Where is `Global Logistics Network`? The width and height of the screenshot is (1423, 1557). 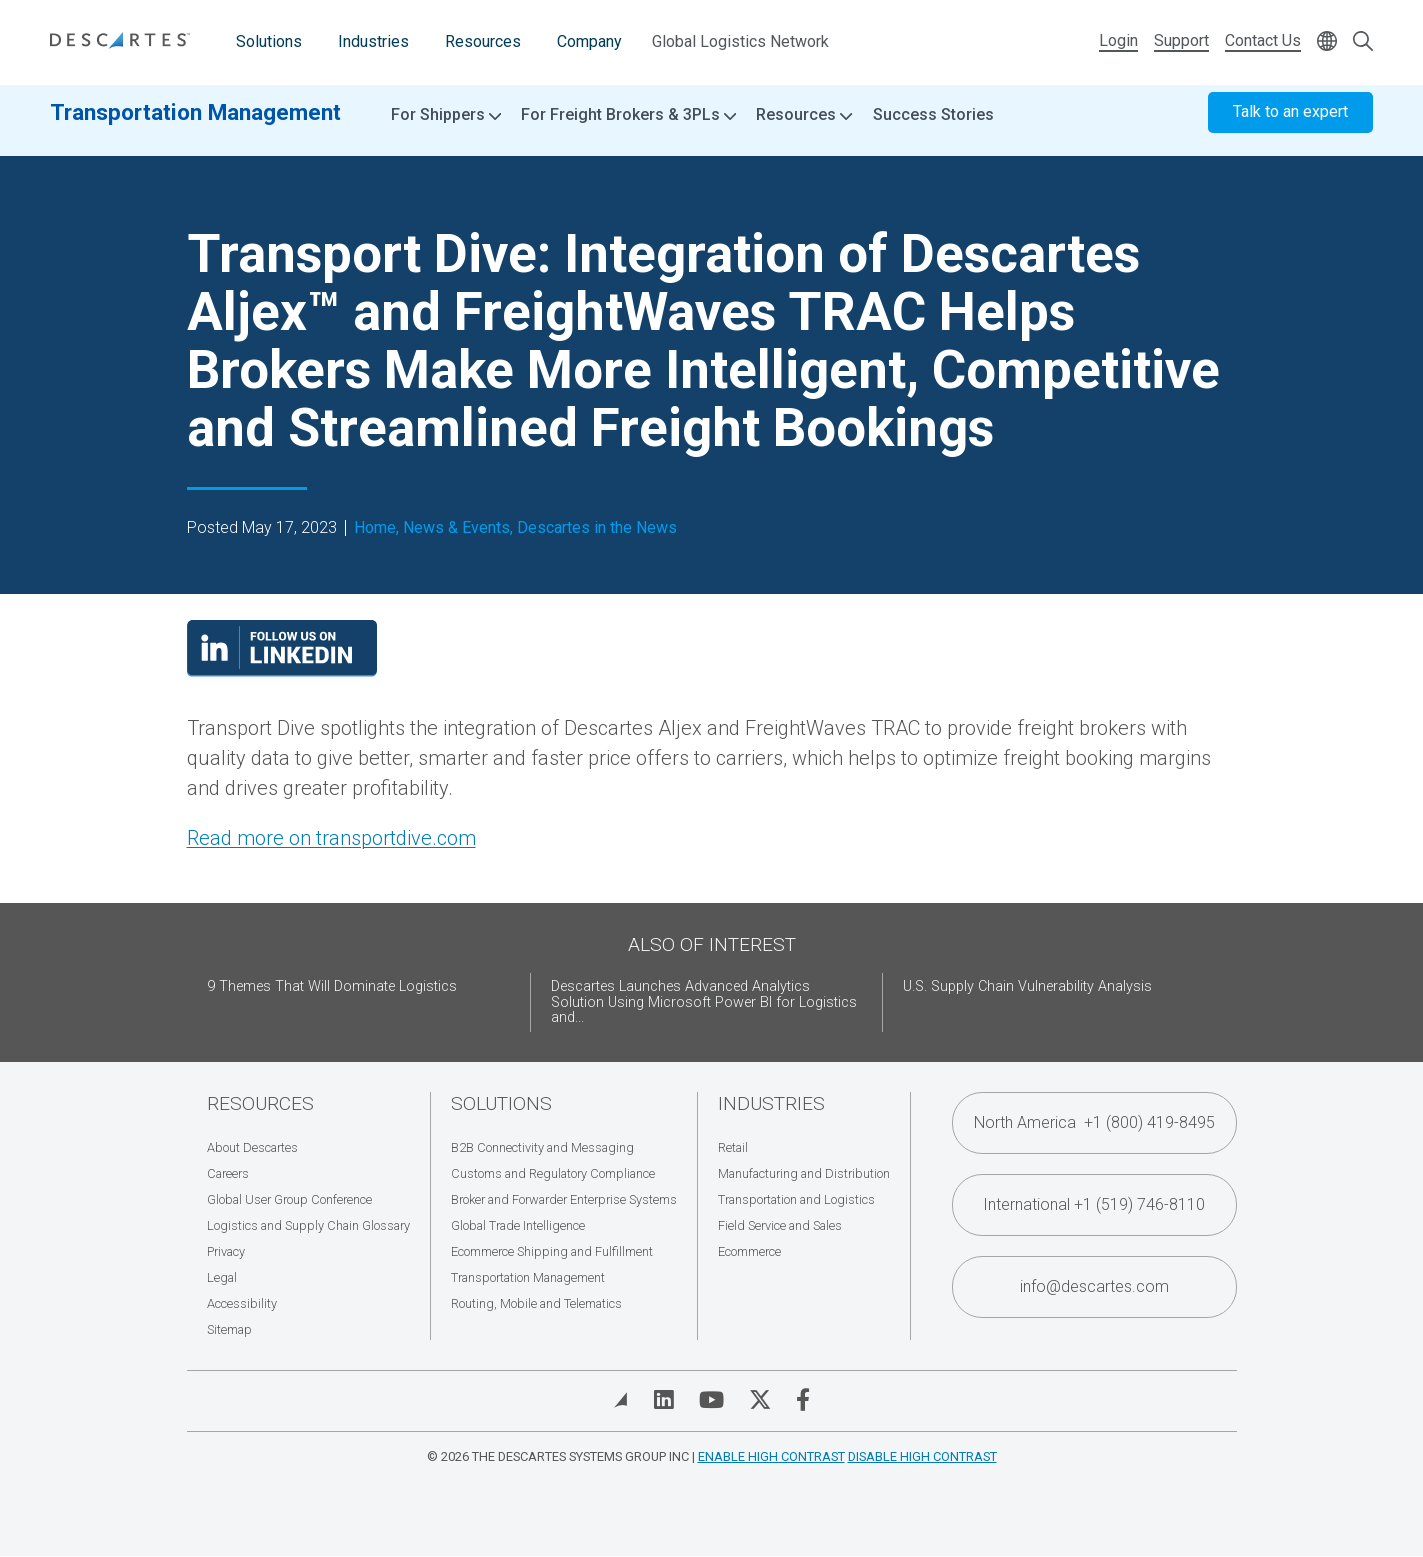
Global Logistics Network is located at coordinates (740, 41).